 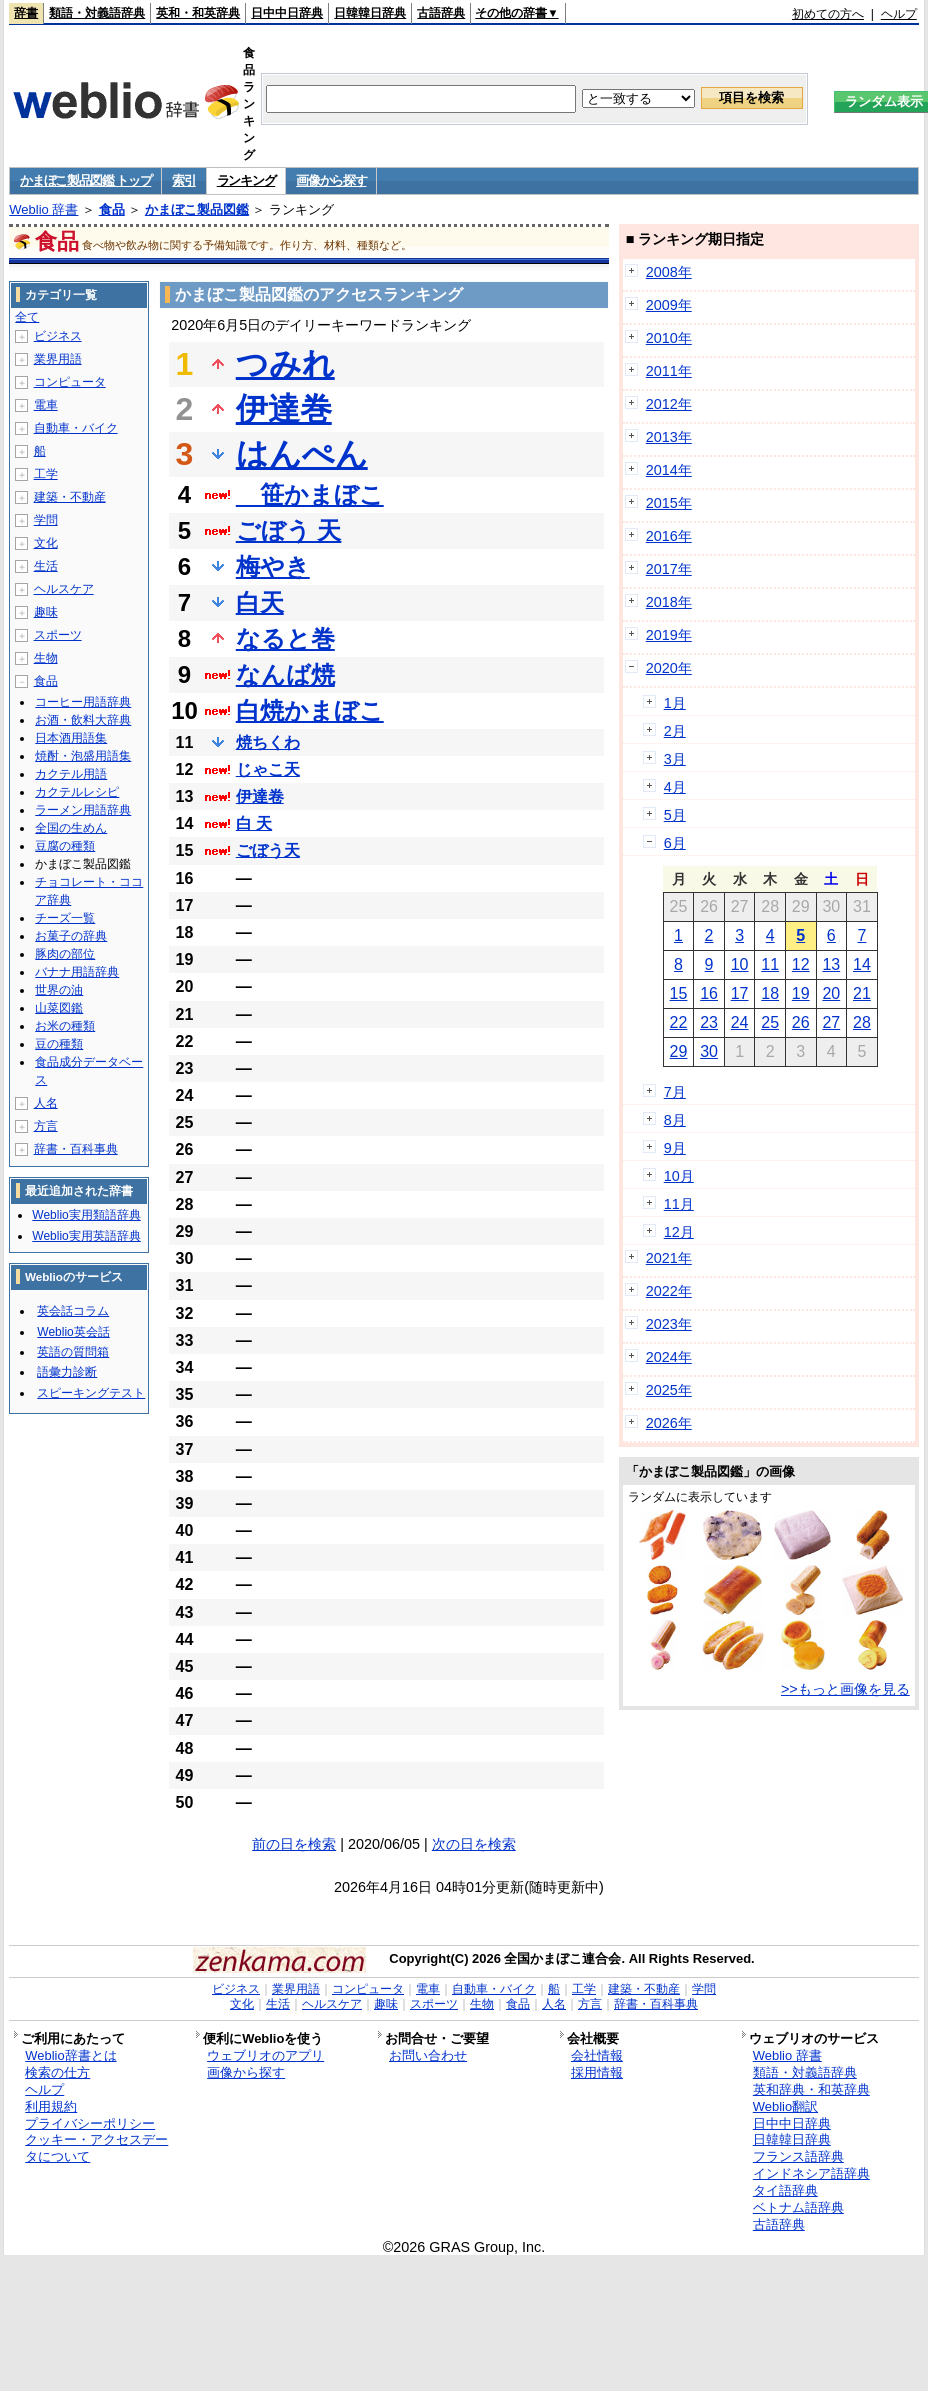 I want to click on 6月, so click(x=675, y=843).